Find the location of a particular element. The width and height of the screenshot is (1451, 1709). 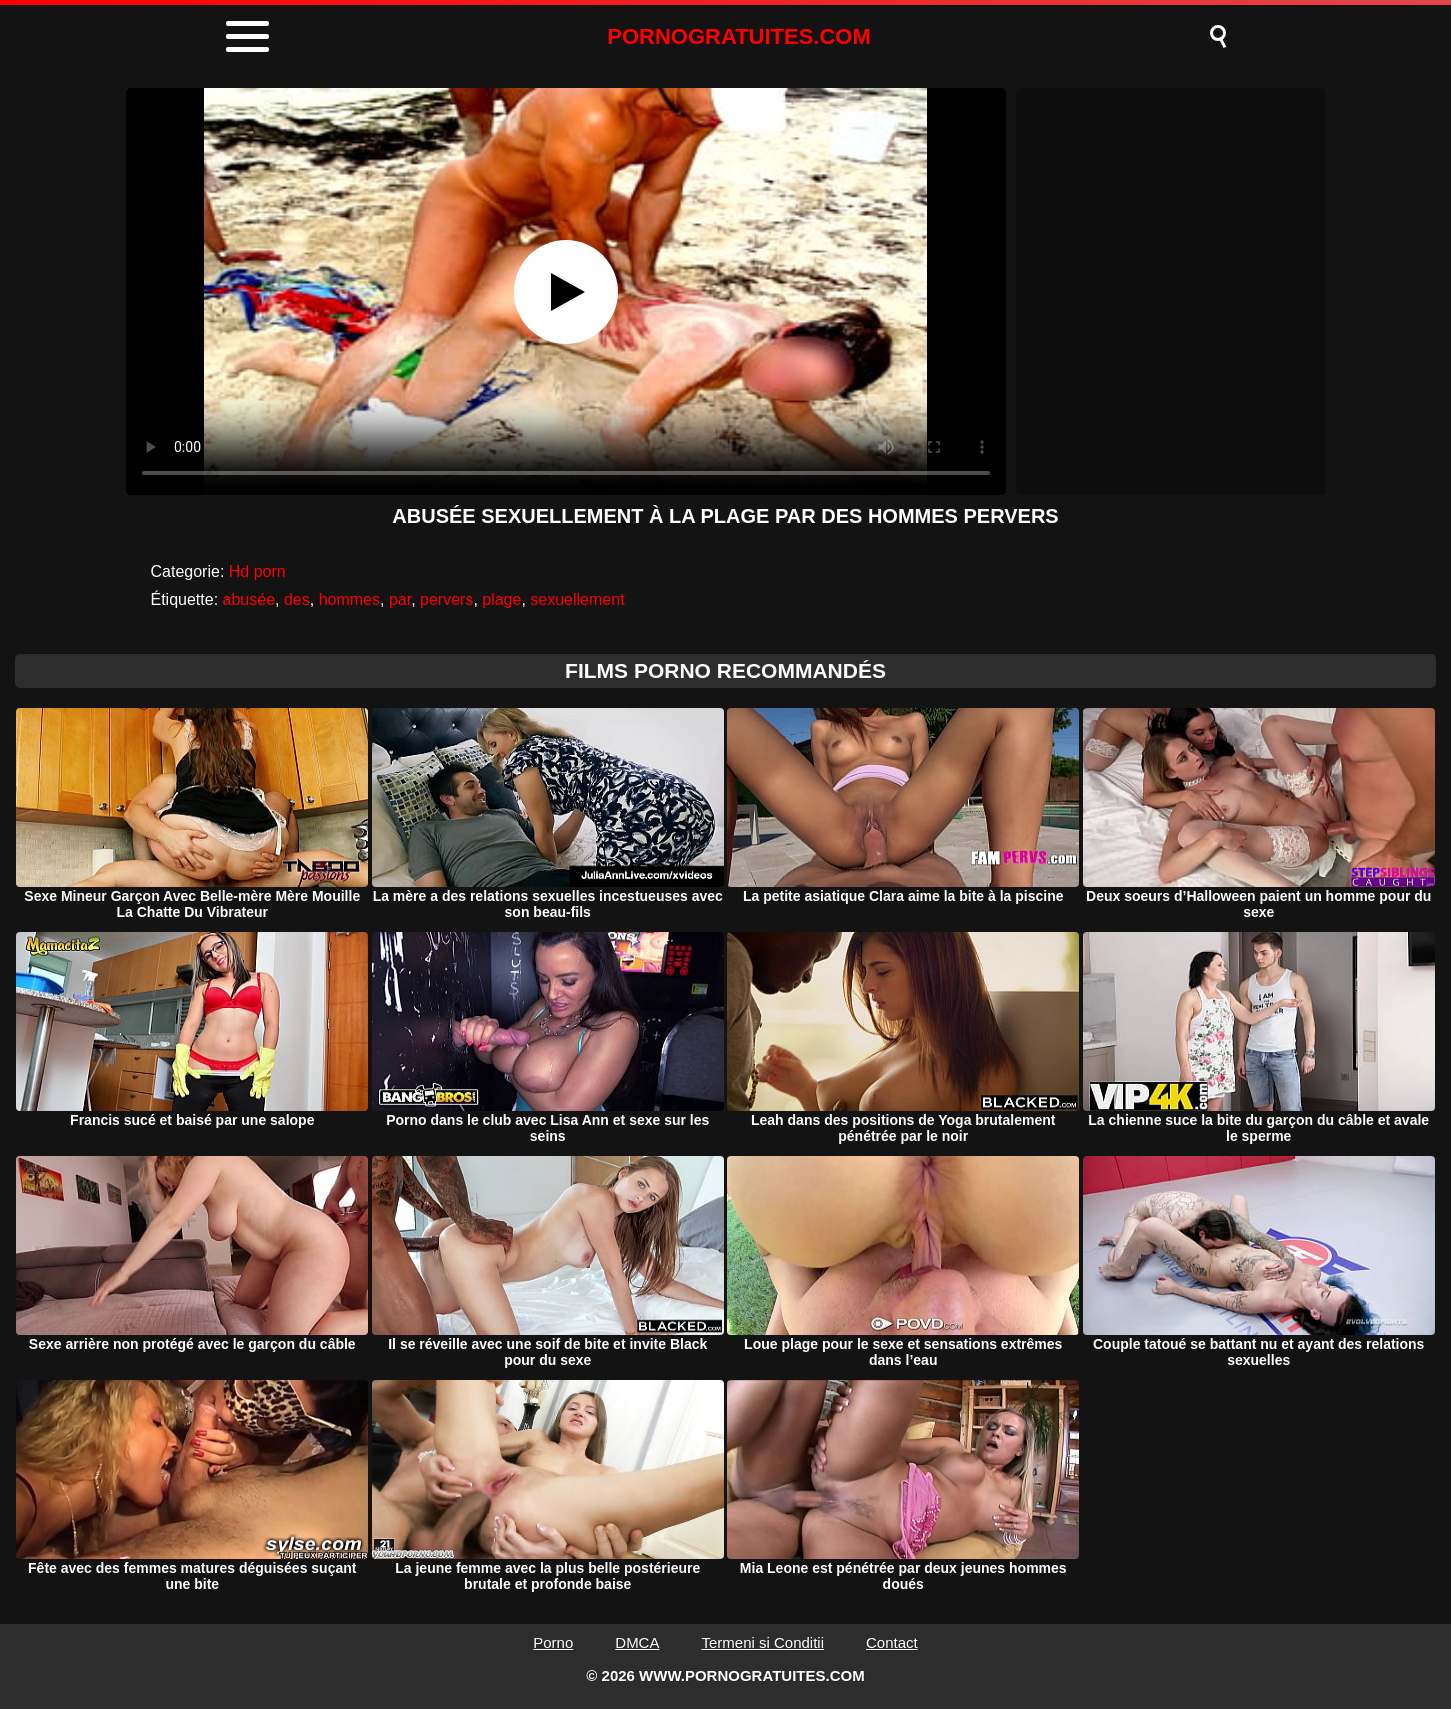

Contact is located at coordinates (892, 1642).